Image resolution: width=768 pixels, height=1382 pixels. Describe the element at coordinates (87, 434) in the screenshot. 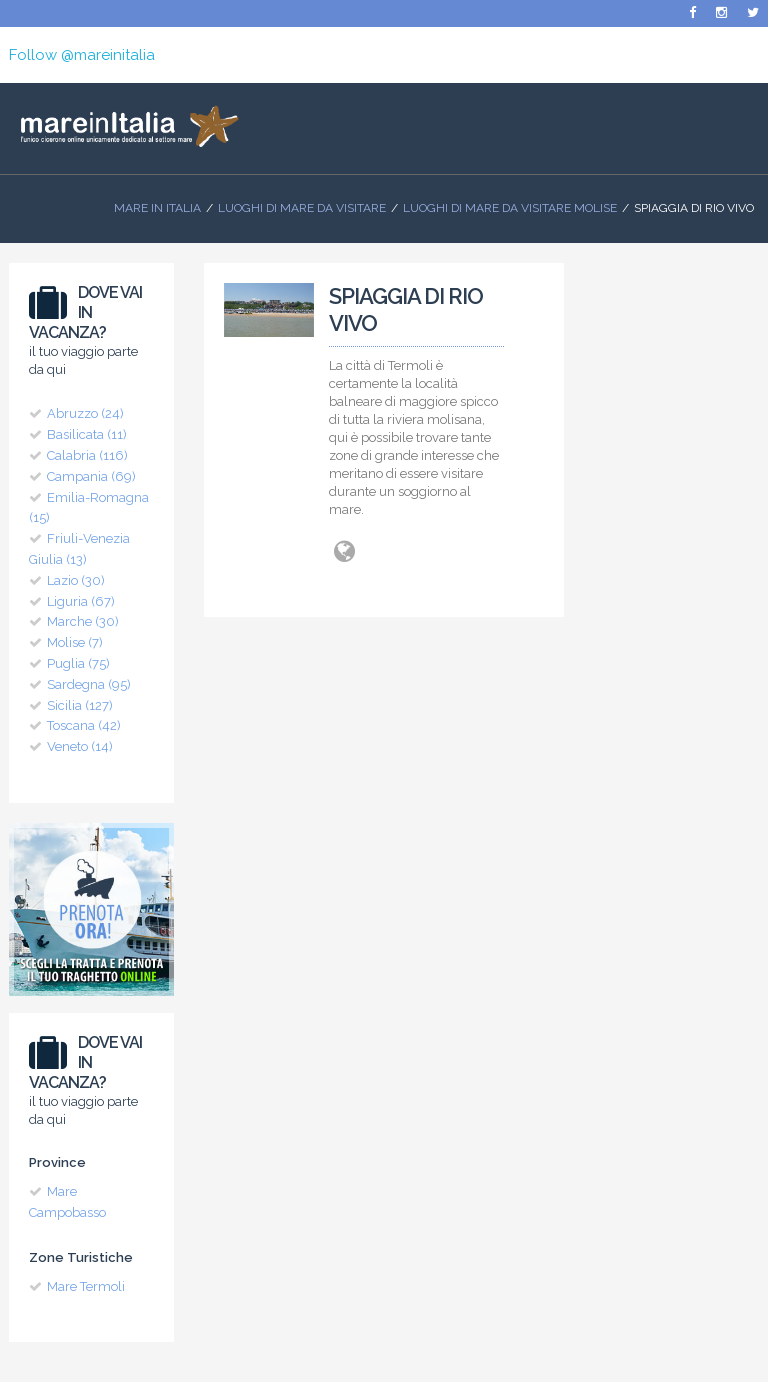

I see `Basilicata (11)` at that location.